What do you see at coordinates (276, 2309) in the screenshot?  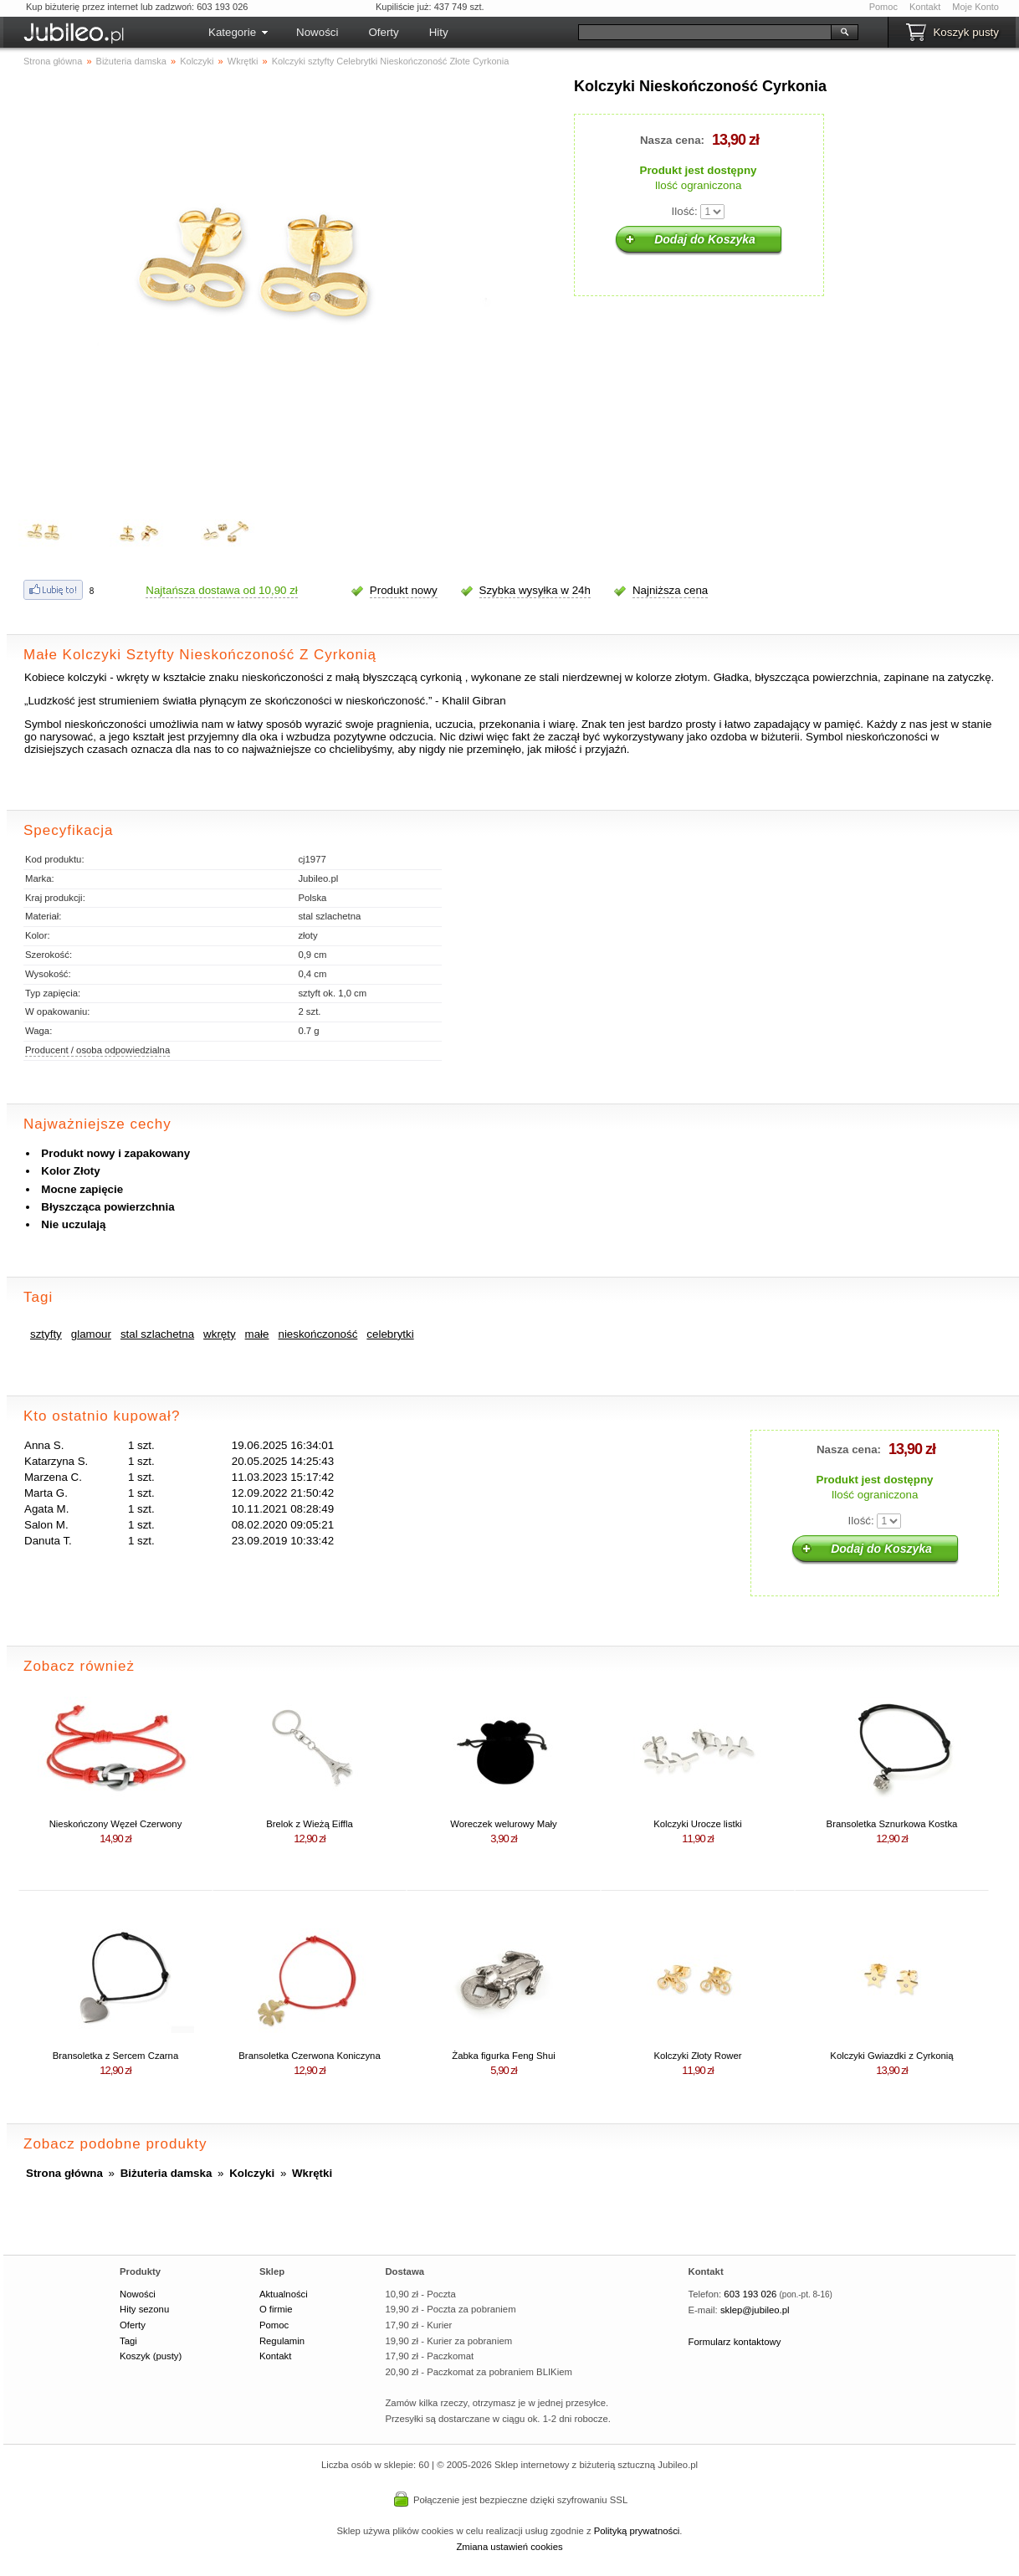 I see `O firmie` at bounding box center [276, 2309].